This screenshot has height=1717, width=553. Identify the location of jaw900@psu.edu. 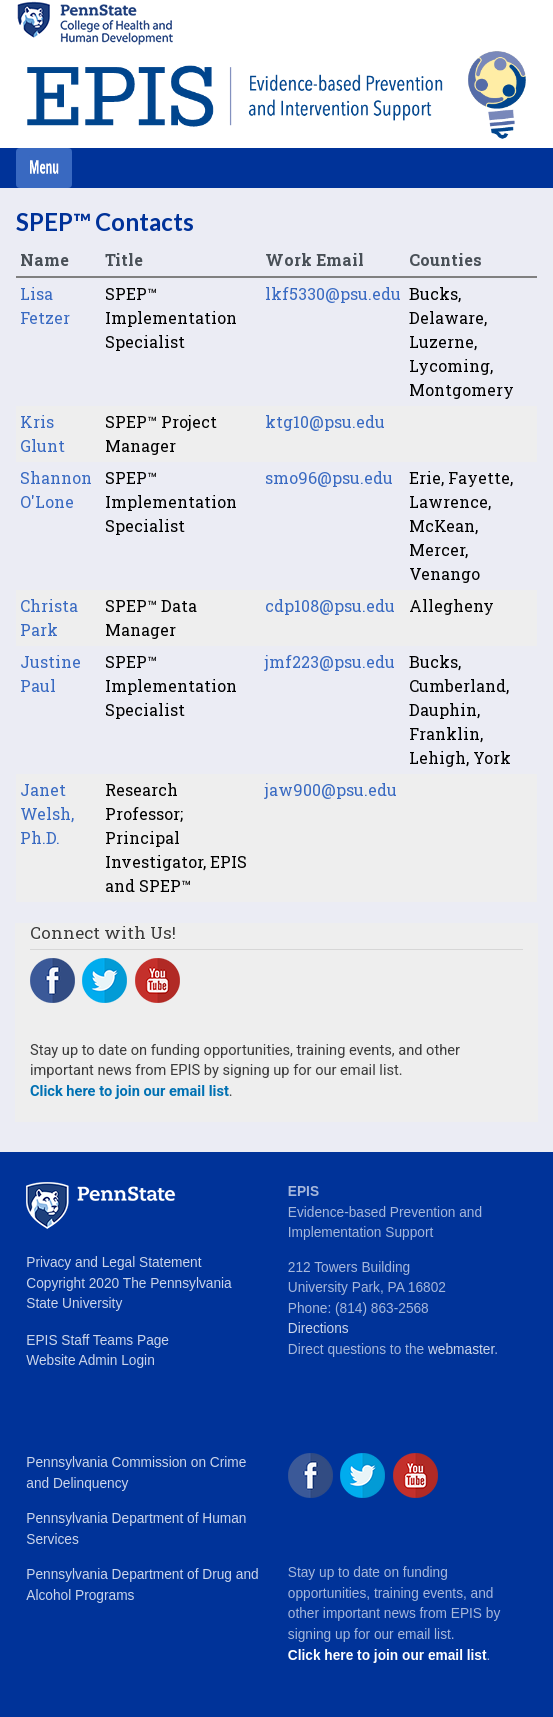
(331, 789).